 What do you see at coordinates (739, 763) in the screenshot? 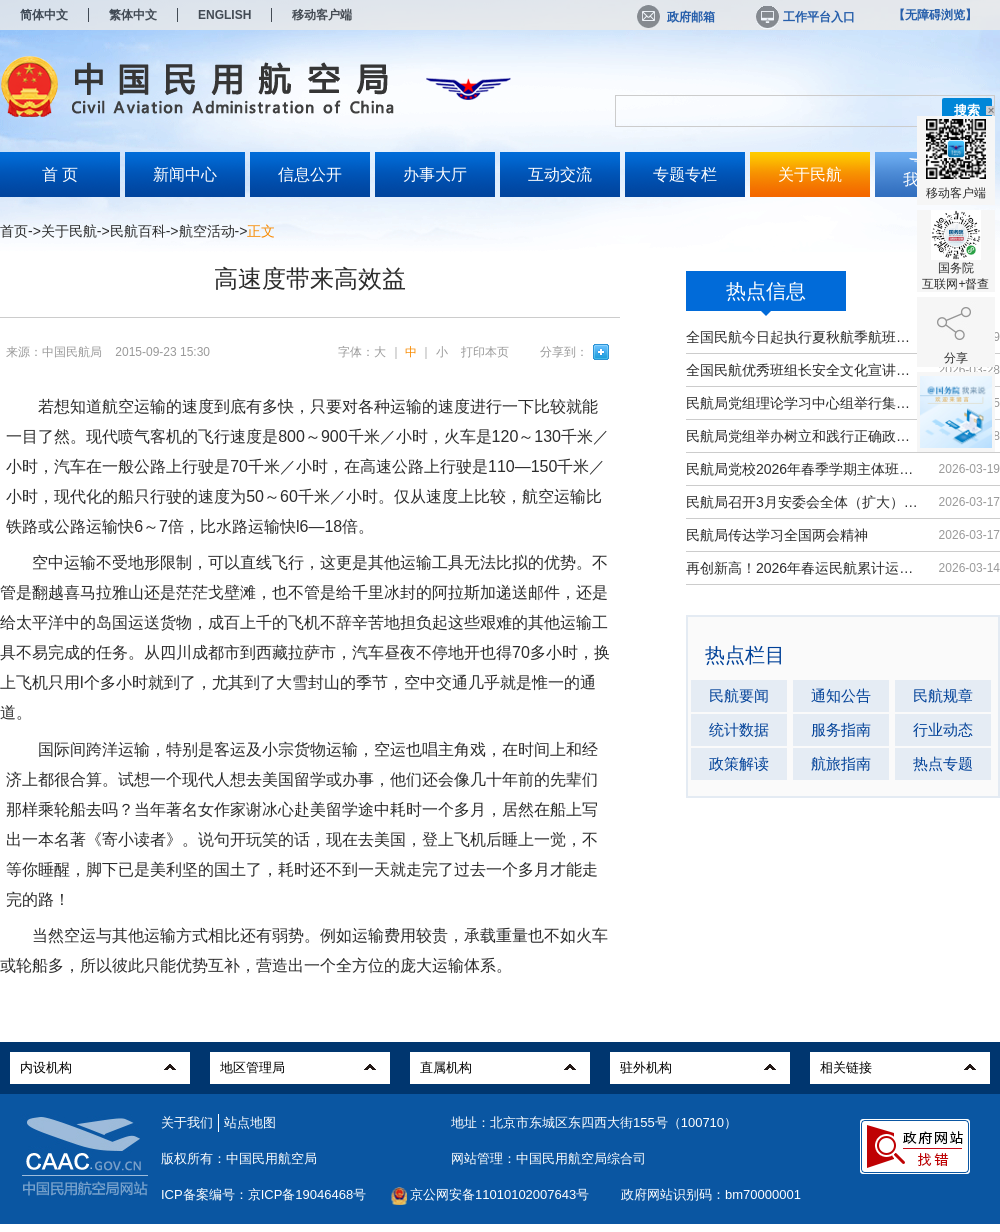
I see `政策解读` at bounding box center [739, 763].